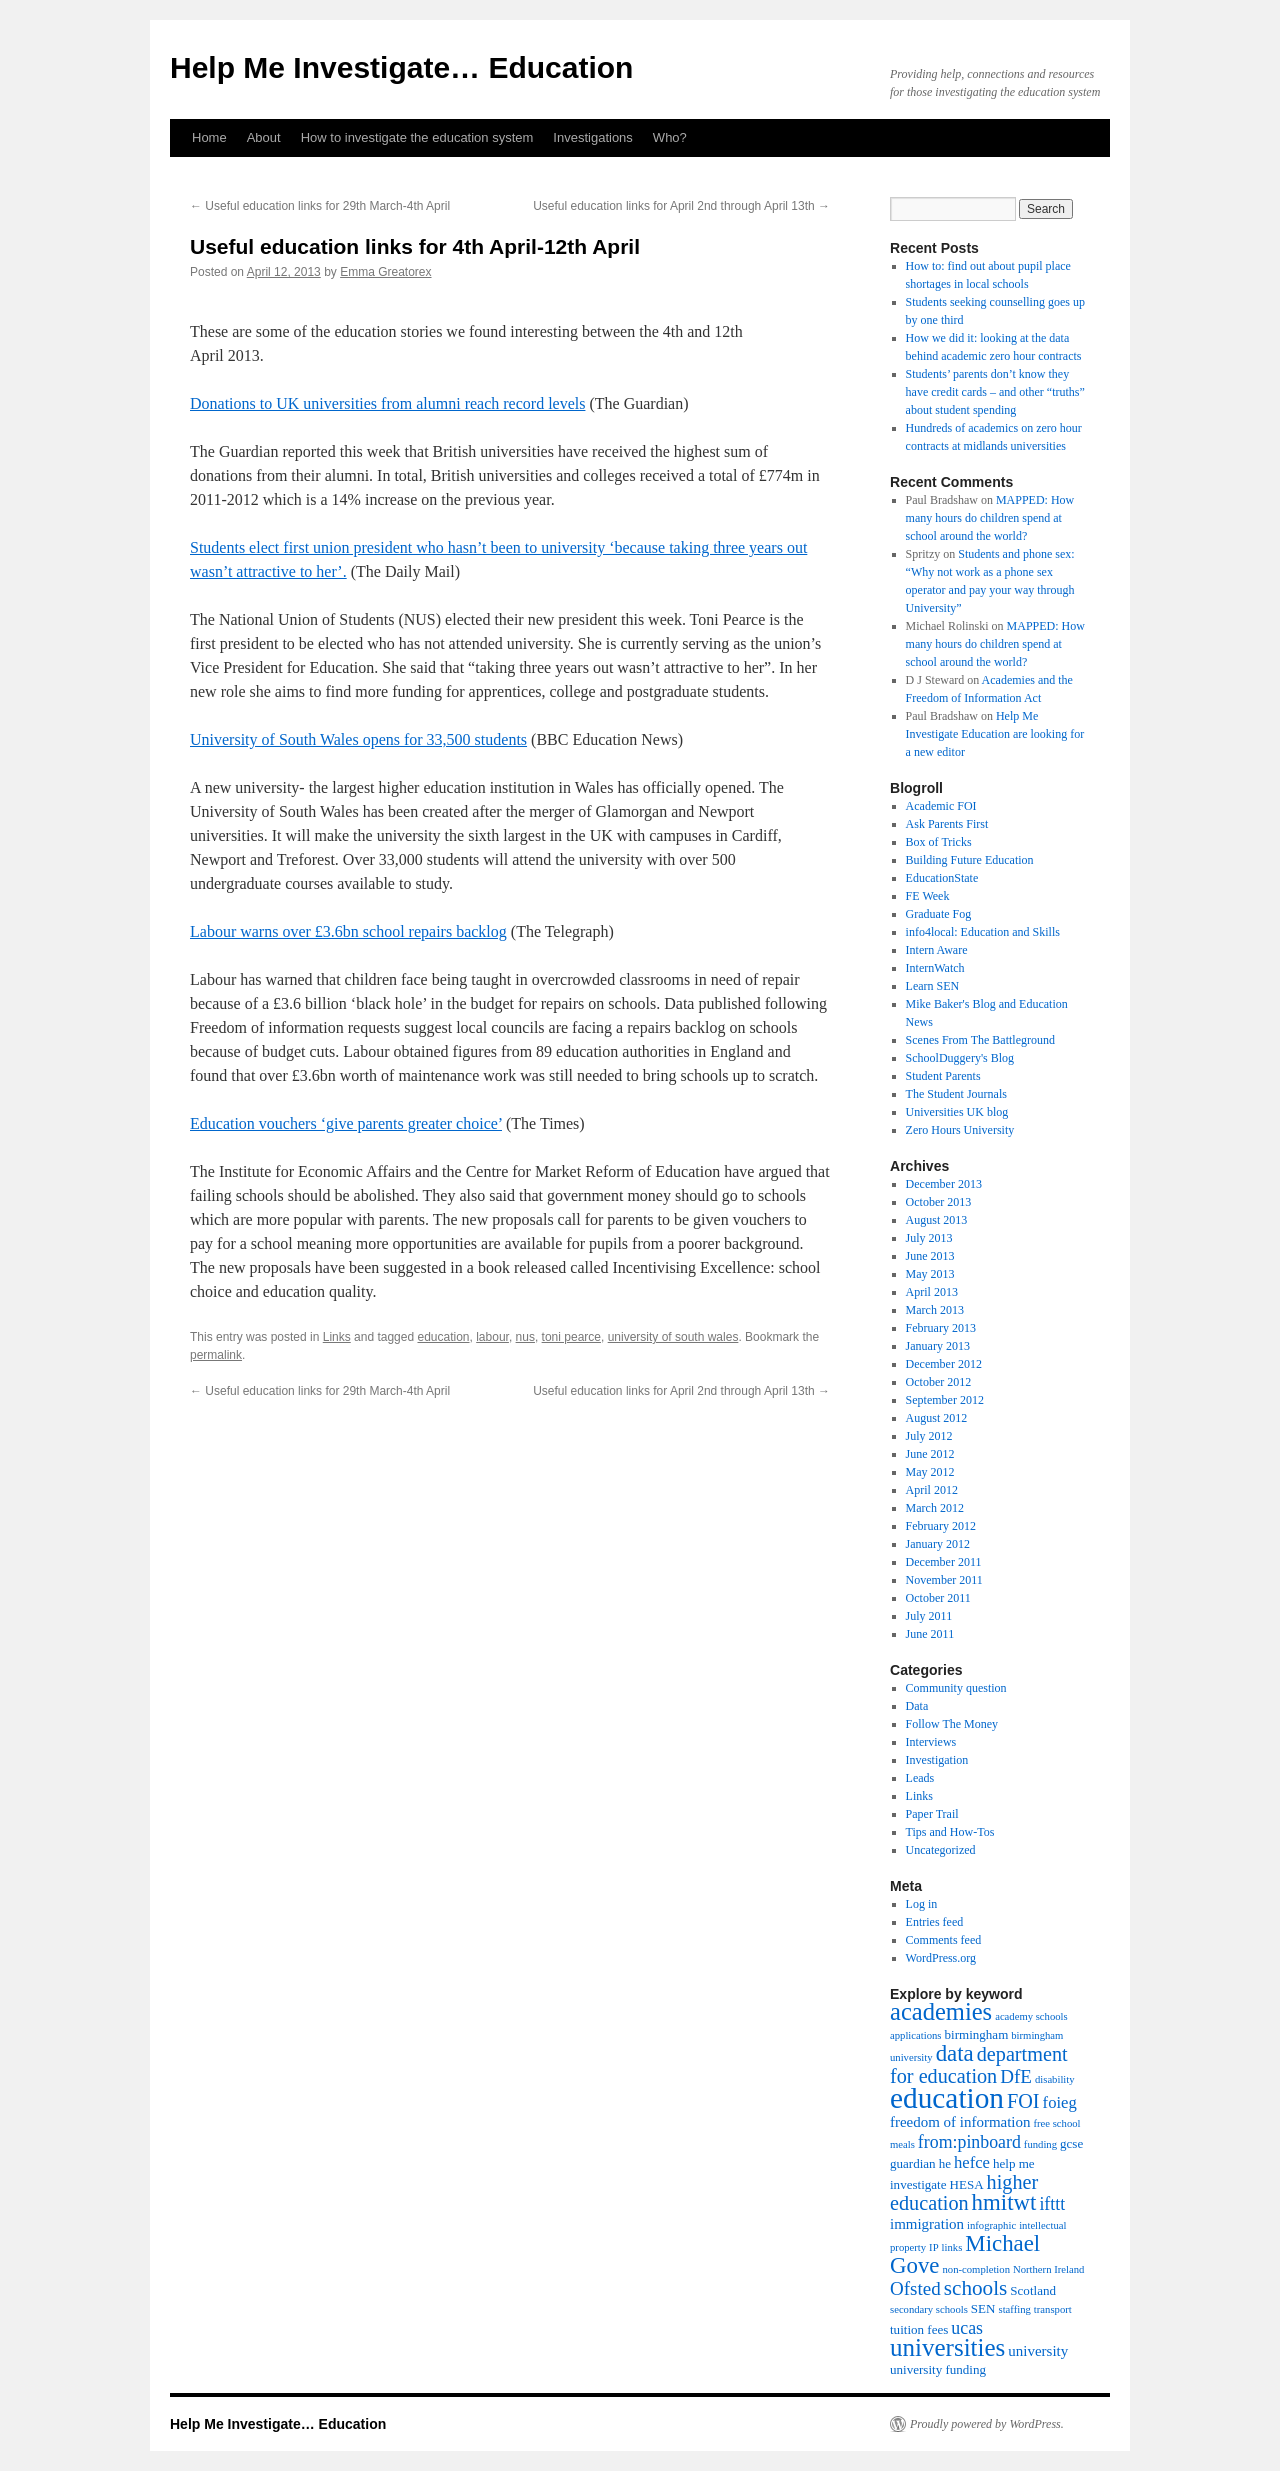 The height and width of the screenshot is (2471, 1280). I want to click on August 2012, so click(937, 1418).